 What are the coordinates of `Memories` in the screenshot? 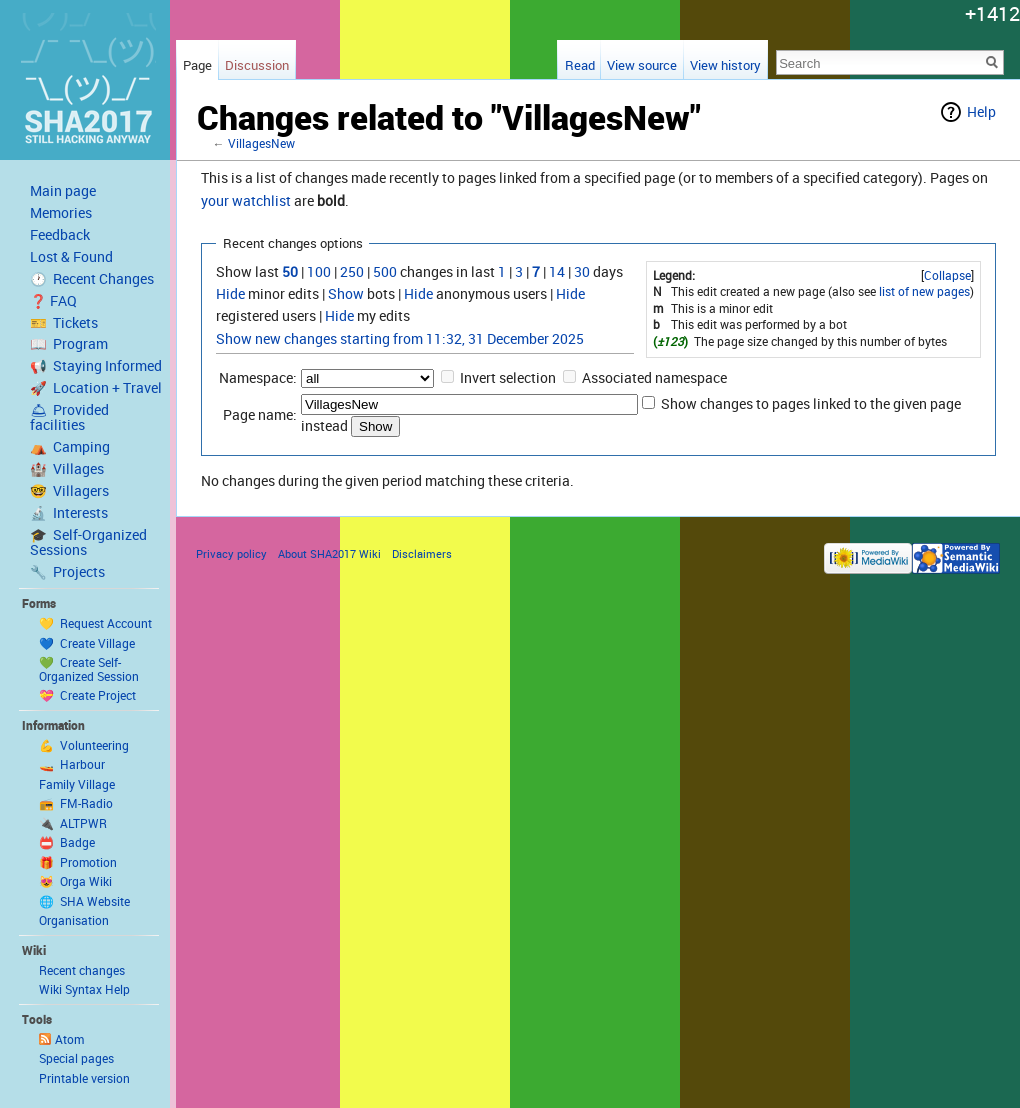 It's located at (61, 213).